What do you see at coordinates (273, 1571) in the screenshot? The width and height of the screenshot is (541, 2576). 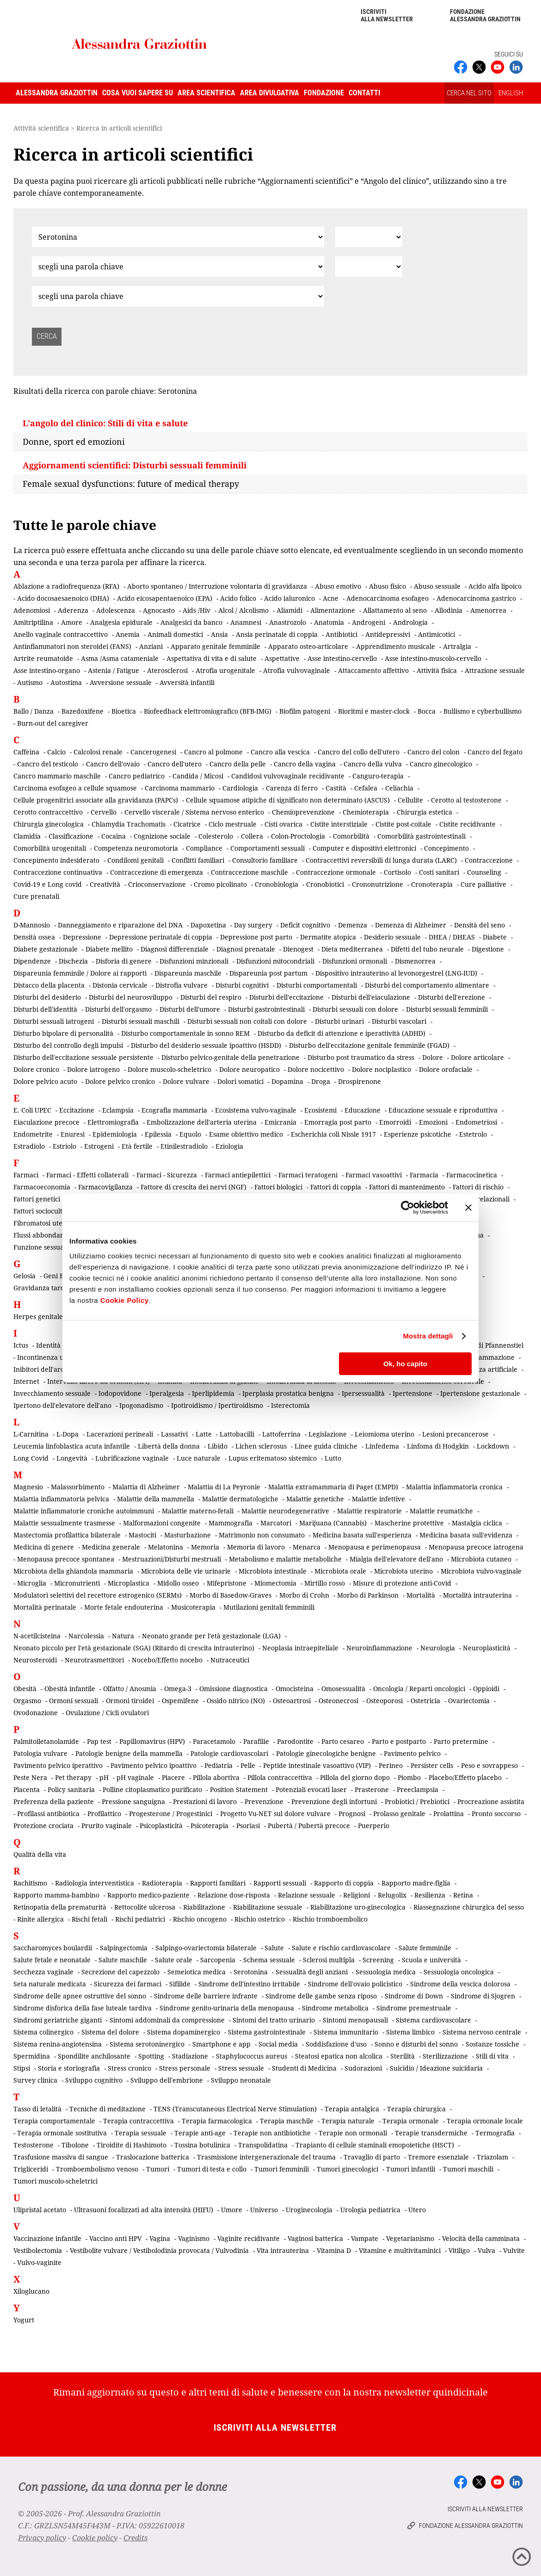 I see `Microbiota intestinale` at bounding box center [273, 1571].